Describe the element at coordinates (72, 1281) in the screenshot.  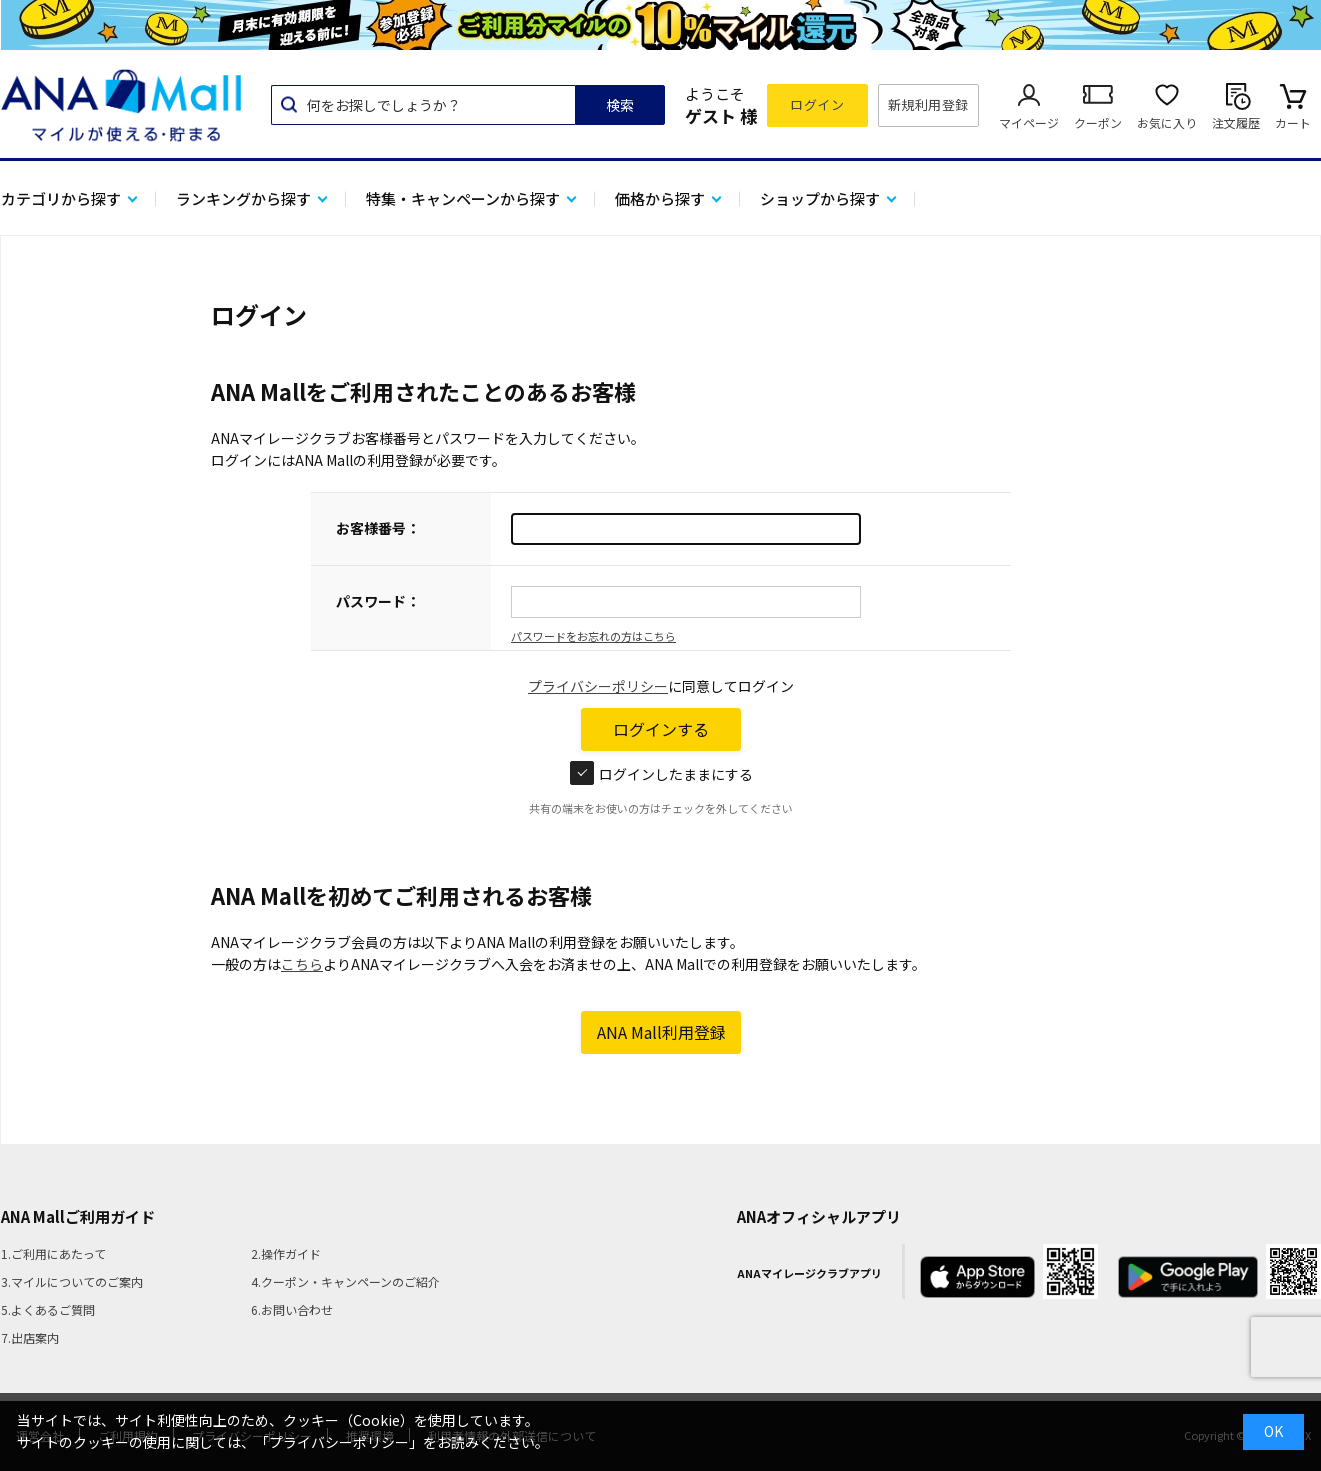
I see `3.マイルについてのご案内` at that location.